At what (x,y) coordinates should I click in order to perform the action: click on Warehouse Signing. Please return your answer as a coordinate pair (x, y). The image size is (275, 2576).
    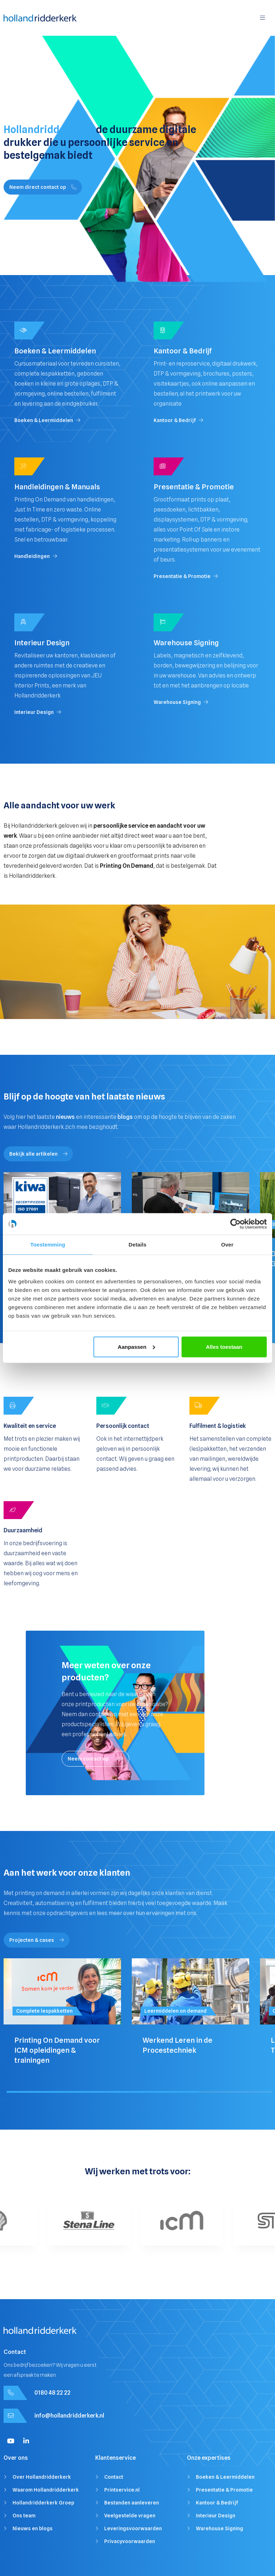
    Looking at the image, I should click on (219, 2528).